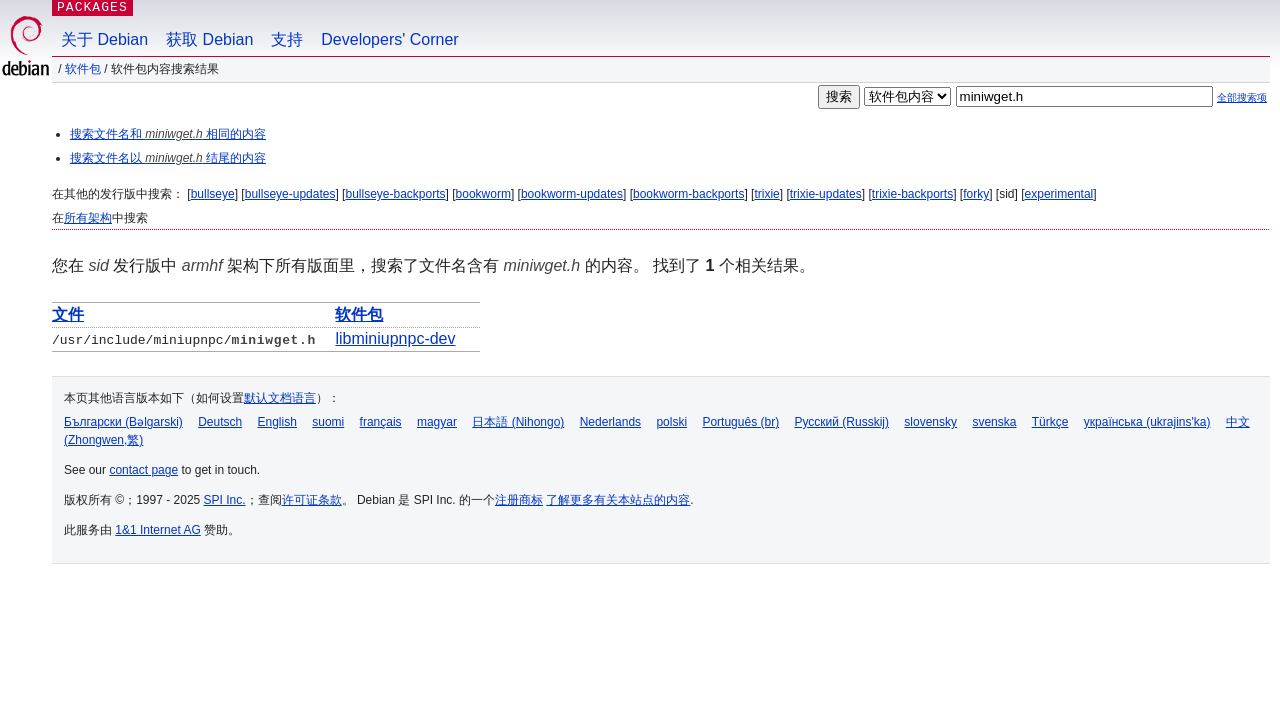  What do you see at coordinates (220, 422) in the screenshot?
I see `Deutsch` at bounding box center [220, 422].